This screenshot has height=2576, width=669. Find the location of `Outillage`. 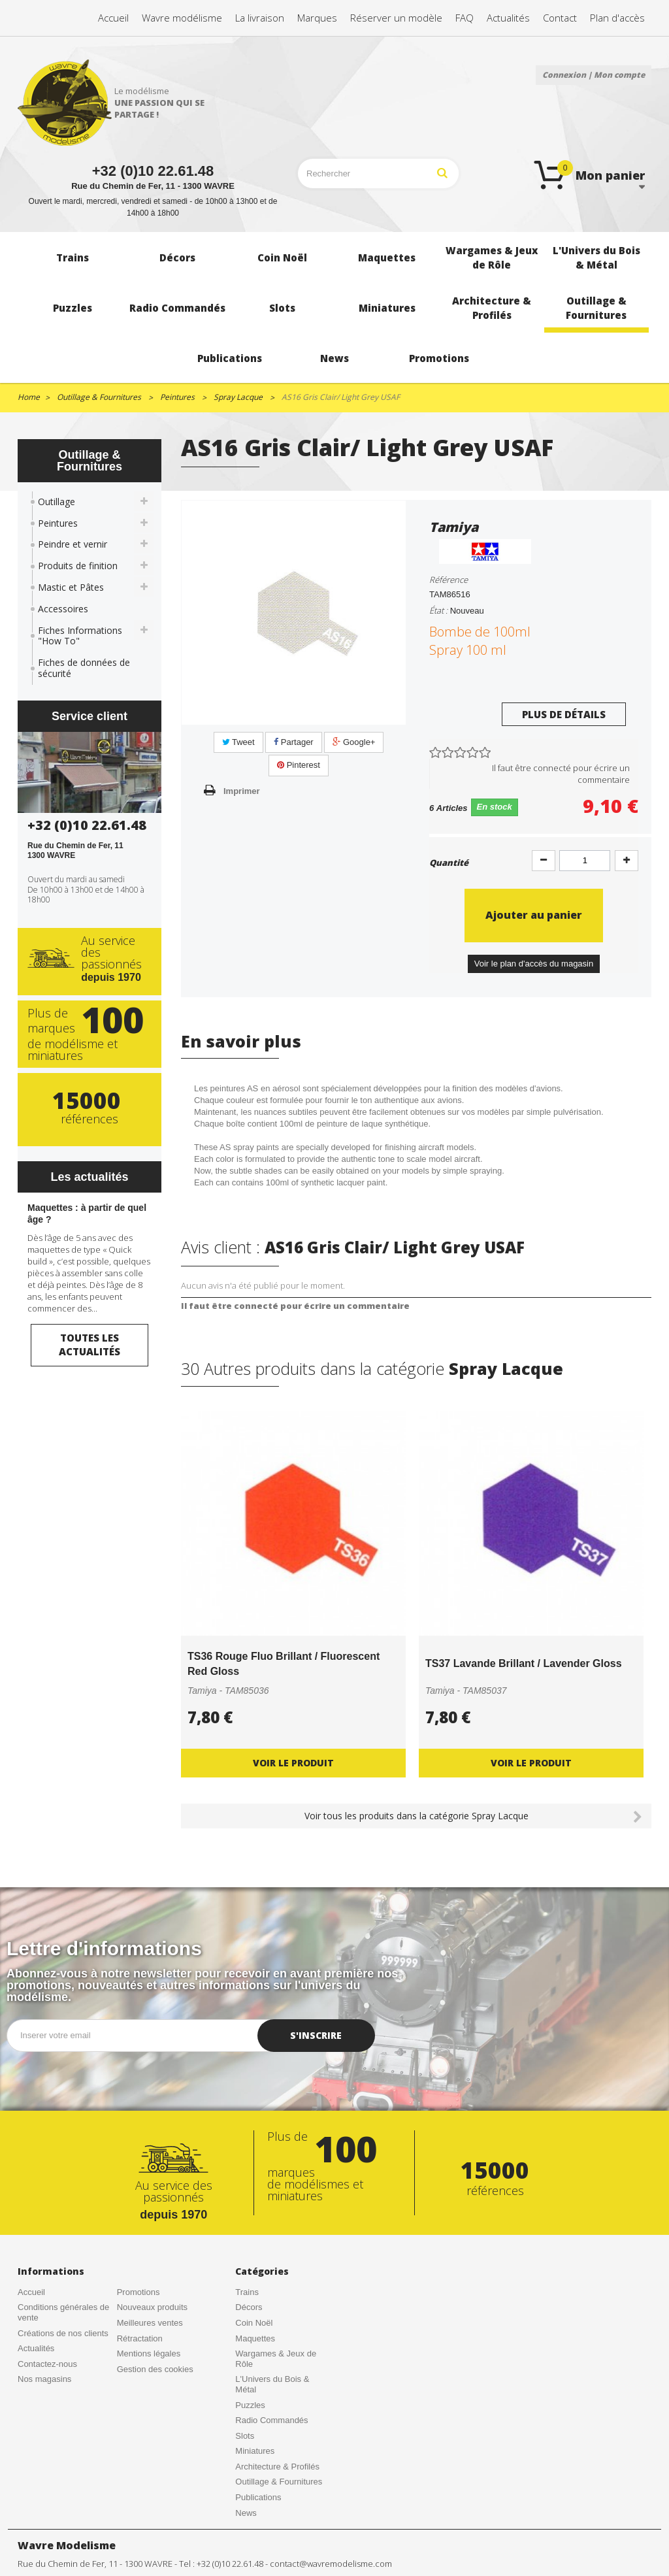

Outillage is located at coordinates (56, 501).